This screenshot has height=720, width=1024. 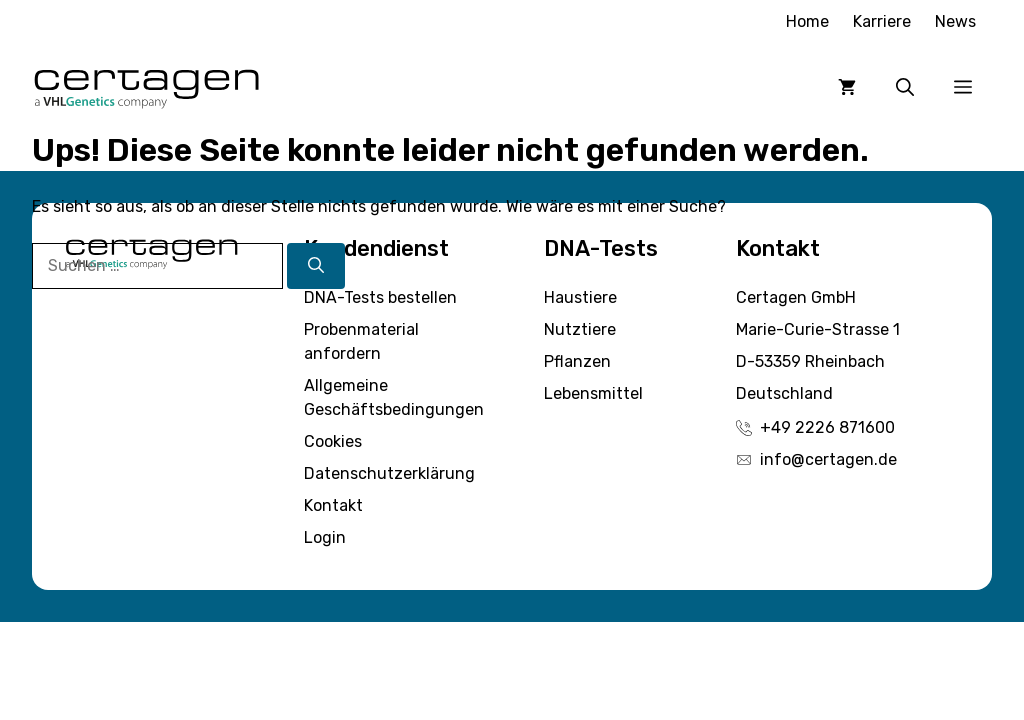 I want to click on News, so click(x=955, y=21).